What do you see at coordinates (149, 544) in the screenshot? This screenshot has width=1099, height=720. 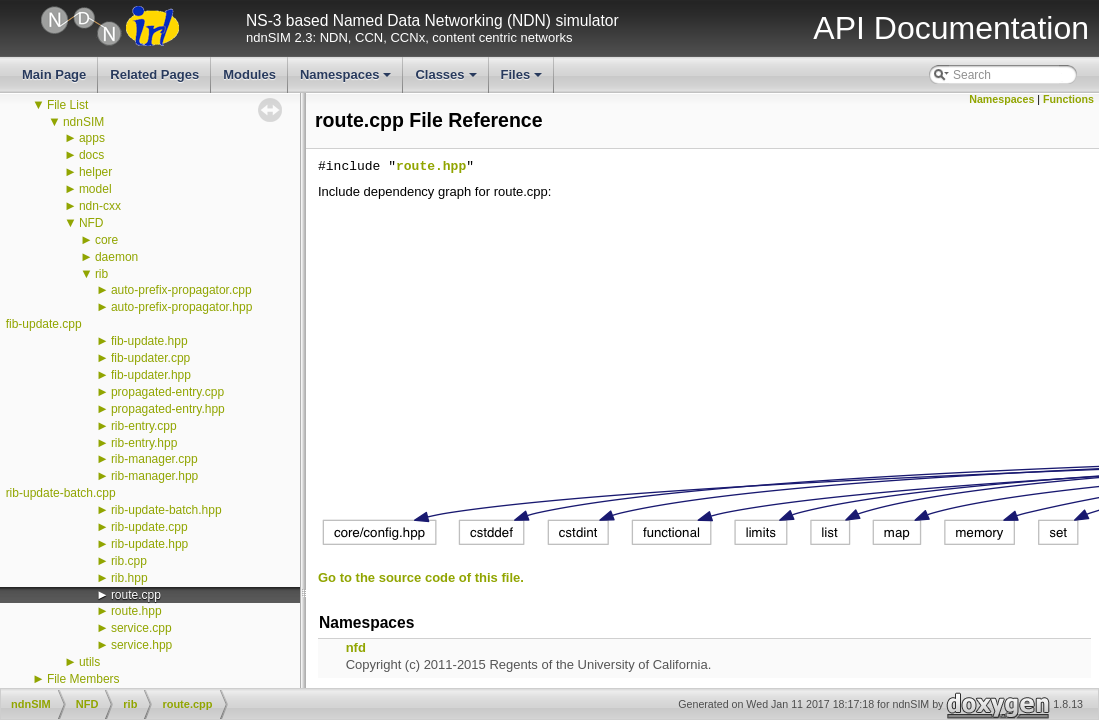 I see `rib-update.hpp` at bounding box center [149, 544].